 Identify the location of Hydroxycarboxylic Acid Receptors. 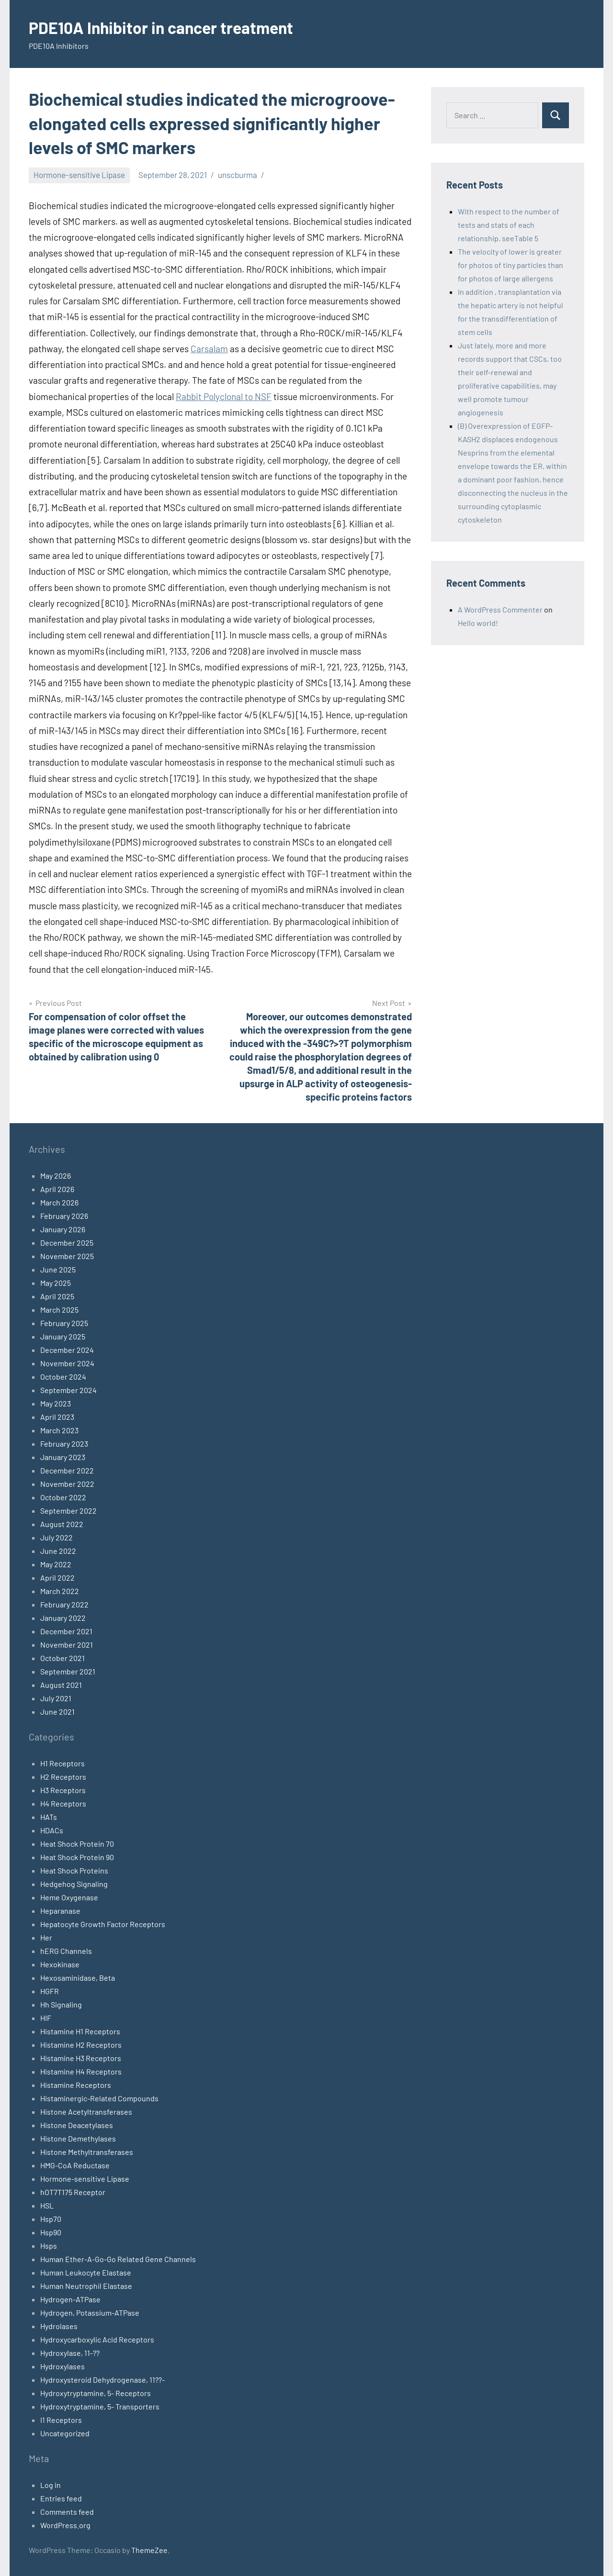
(97, 2339).